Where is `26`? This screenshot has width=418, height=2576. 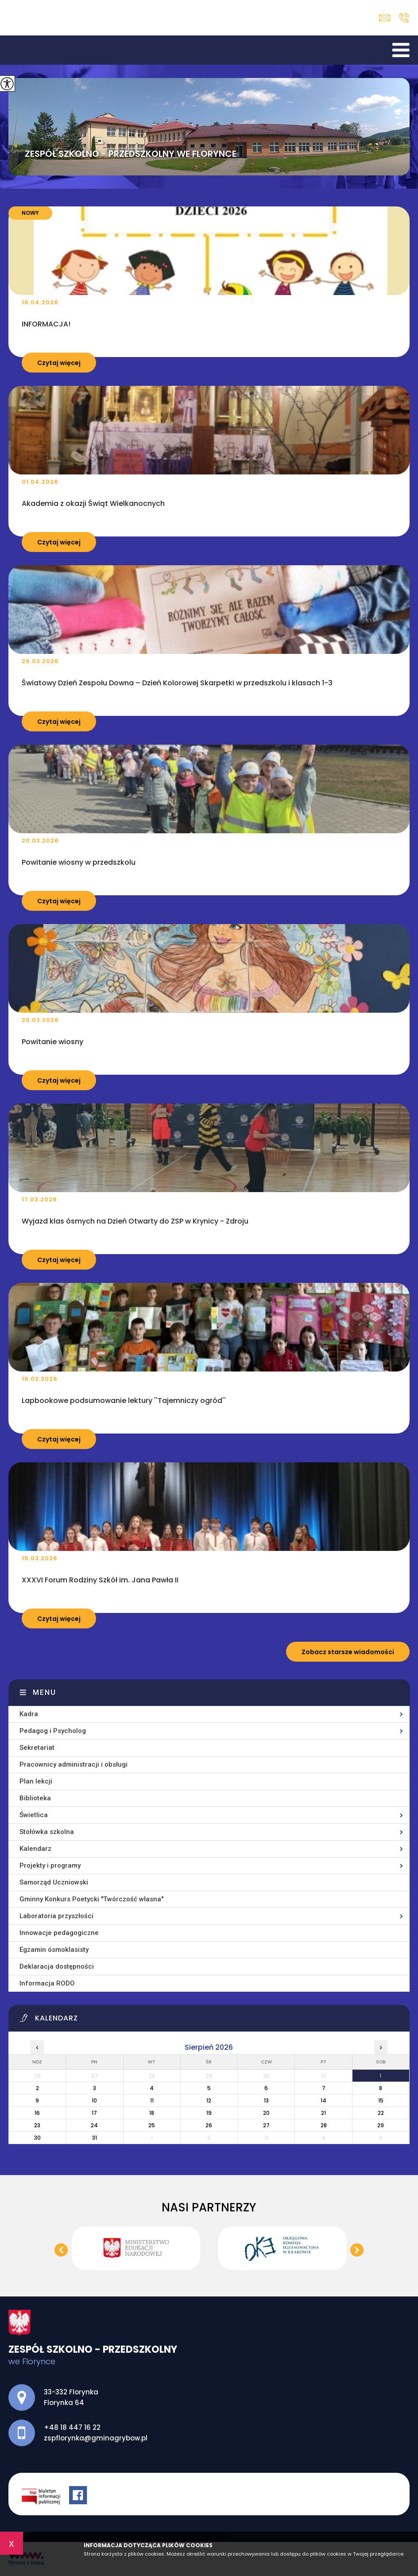
26 is located at coordinates (208, 2125).